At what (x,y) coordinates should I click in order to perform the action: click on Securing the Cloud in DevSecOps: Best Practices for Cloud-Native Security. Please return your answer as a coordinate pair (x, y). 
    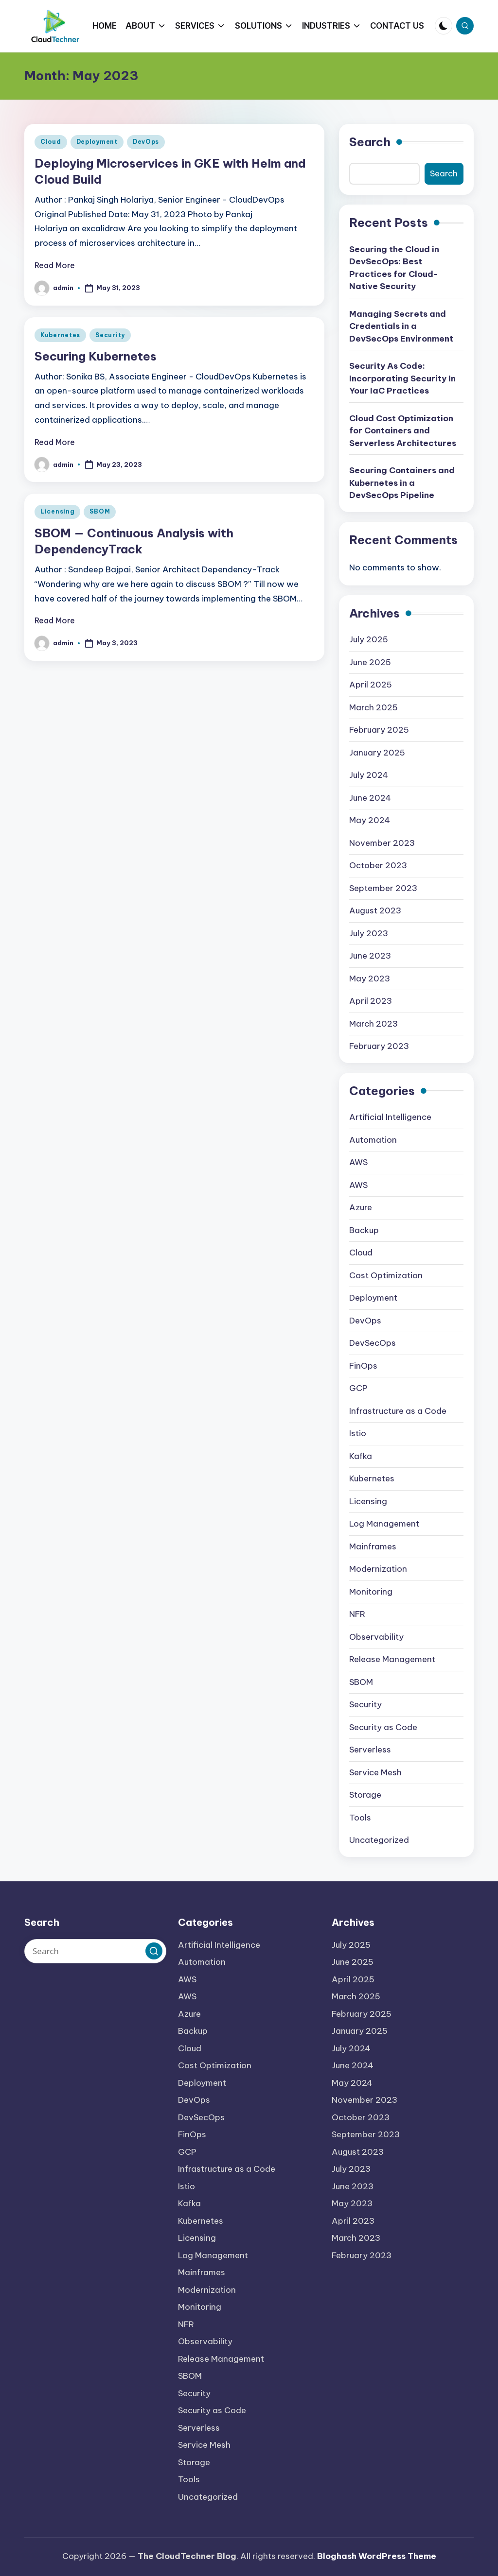
    Looking at the image, I should click on (394, 268).